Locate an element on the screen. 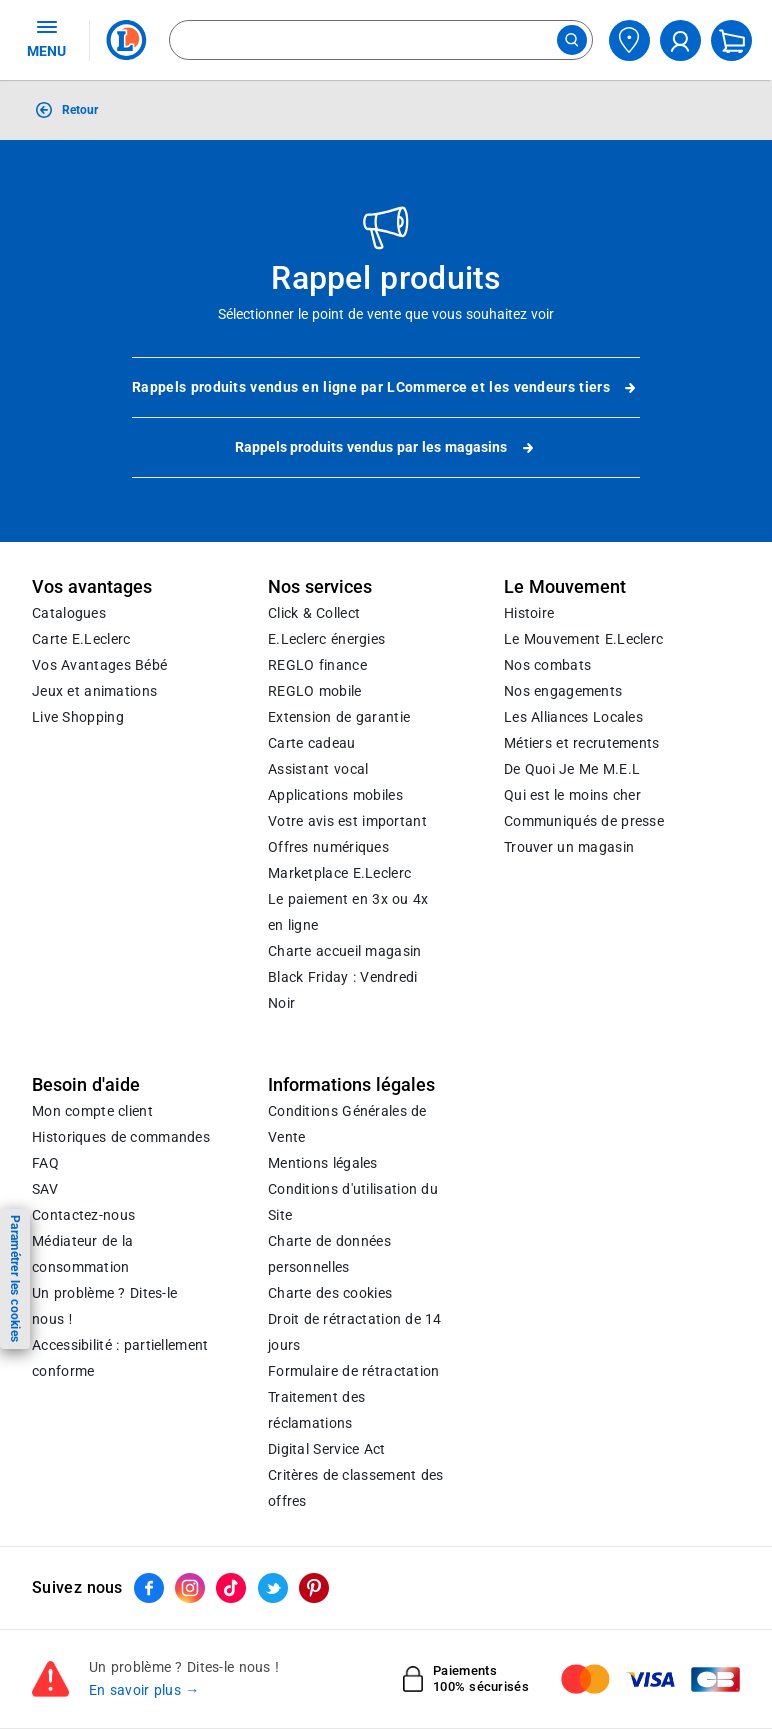 This screenshot has height=1729, width=772. Métiers et recrutements is located at coordinates (582, 743).